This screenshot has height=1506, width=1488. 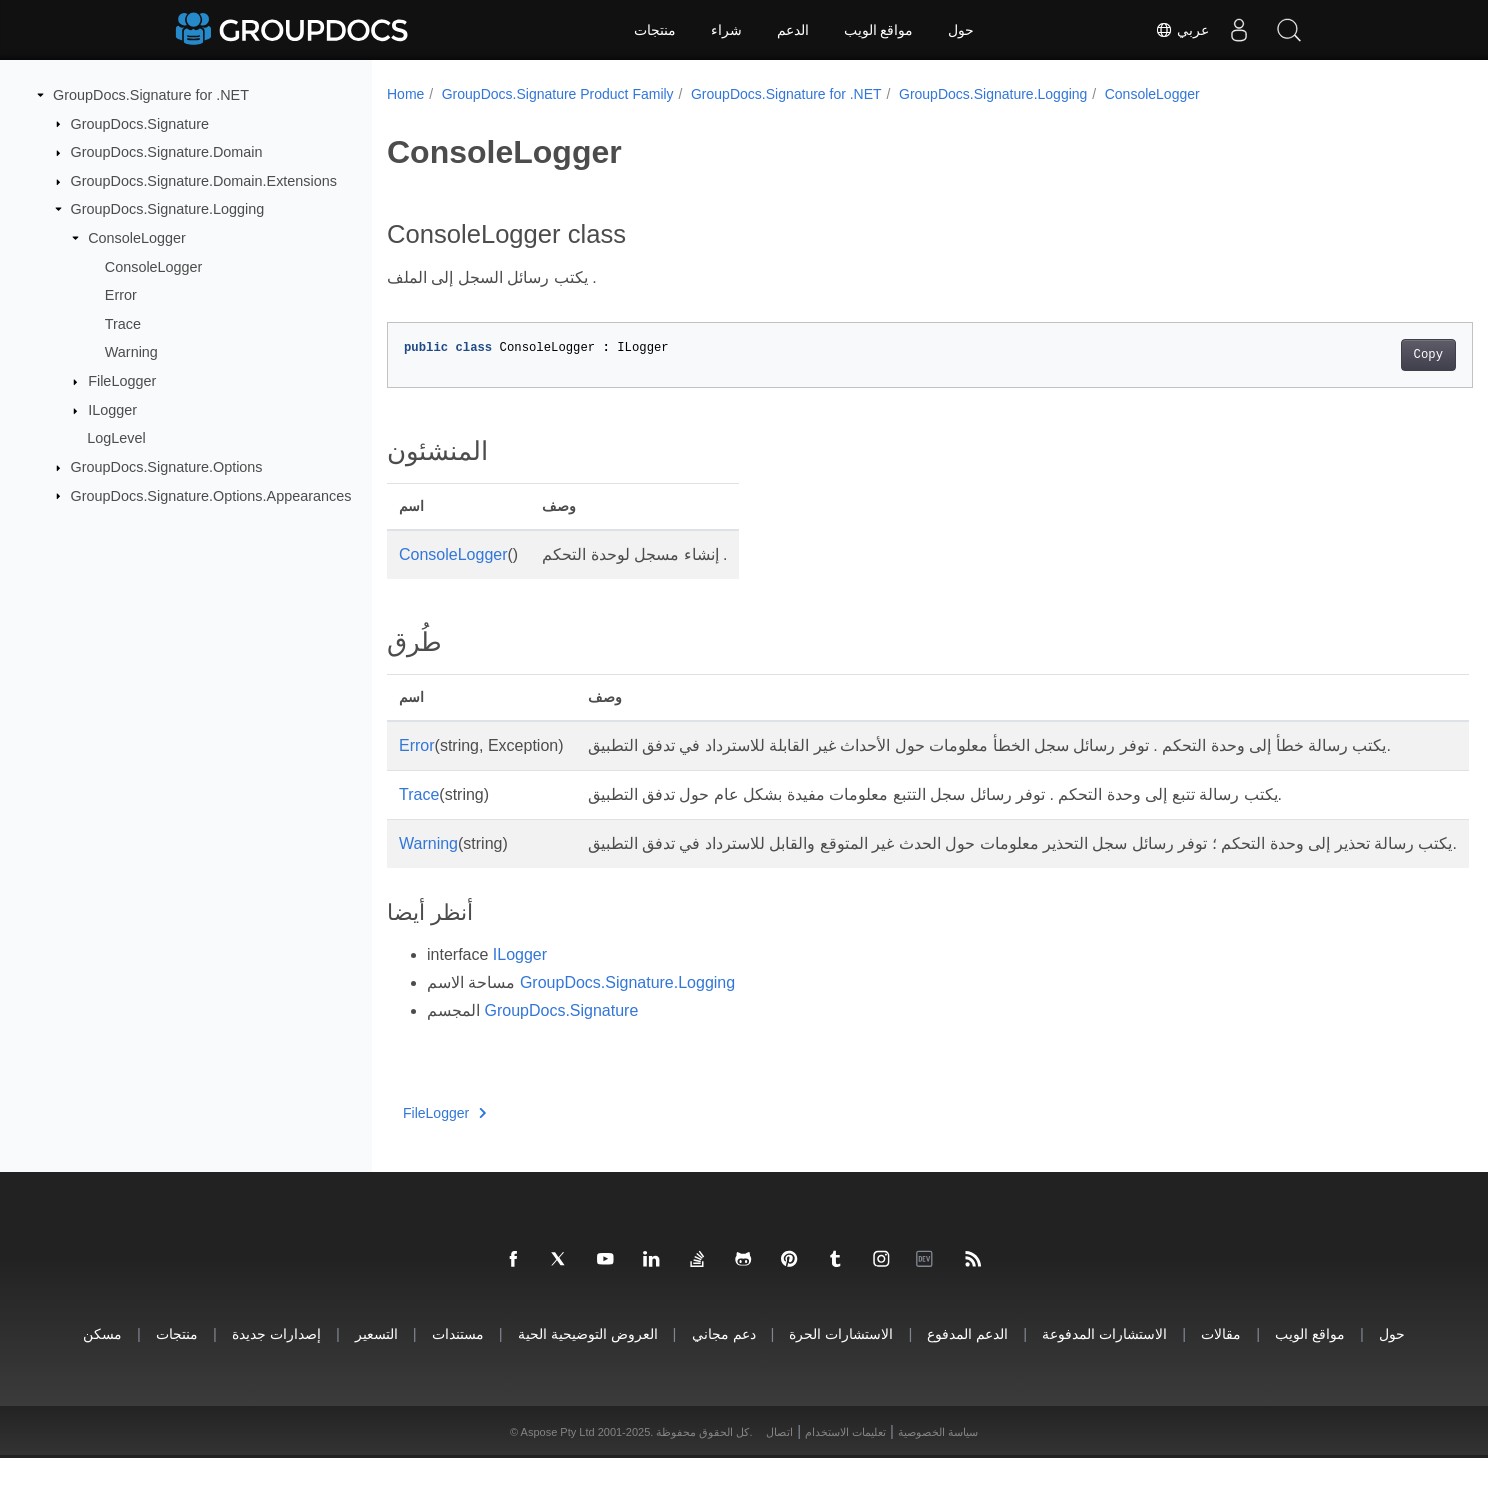 What do you see at coordinates (1353, 355) in the screenshot?
I see `Copy` at bounding box center [1353, 355].